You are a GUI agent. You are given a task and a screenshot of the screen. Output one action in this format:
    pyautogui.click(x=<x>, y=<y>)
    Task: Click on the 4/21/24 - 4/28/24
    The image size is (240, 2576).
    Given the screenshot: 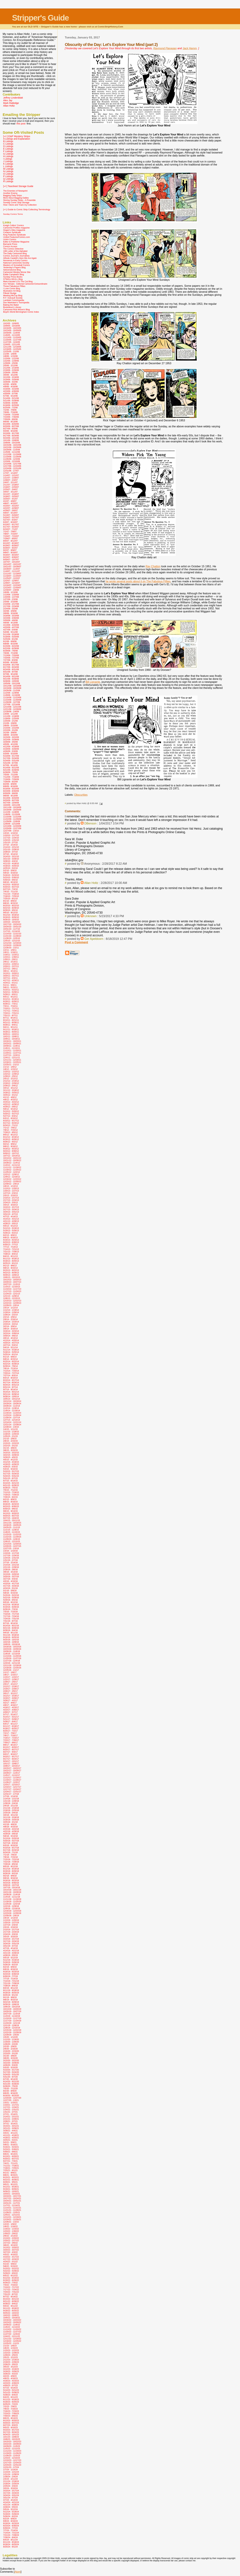 What is the action you would take?
    pyautogui.click(x=11, y=2505)
    